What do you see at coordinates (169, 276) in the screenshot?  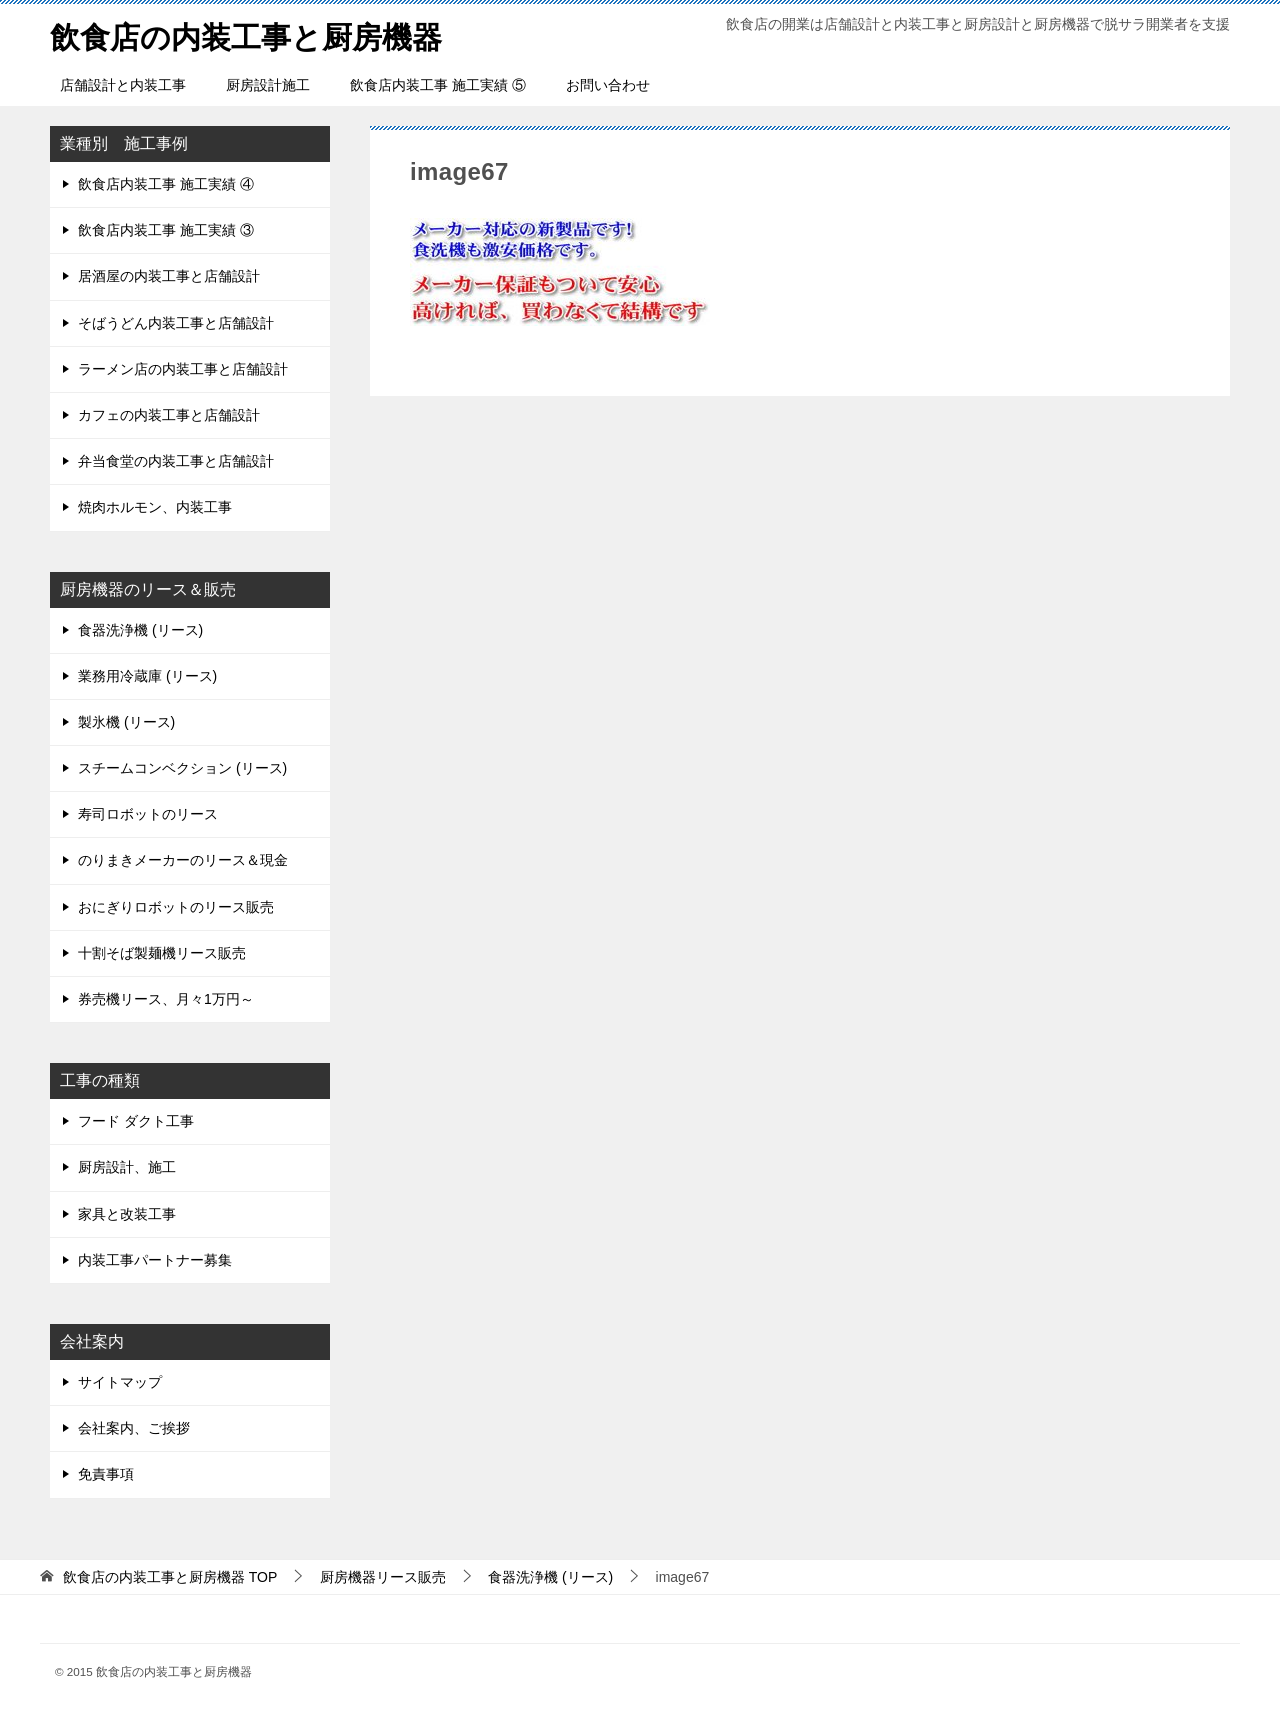 I see `居酒屋の内装工事と店舗設計` at bounding box center [169, 276].